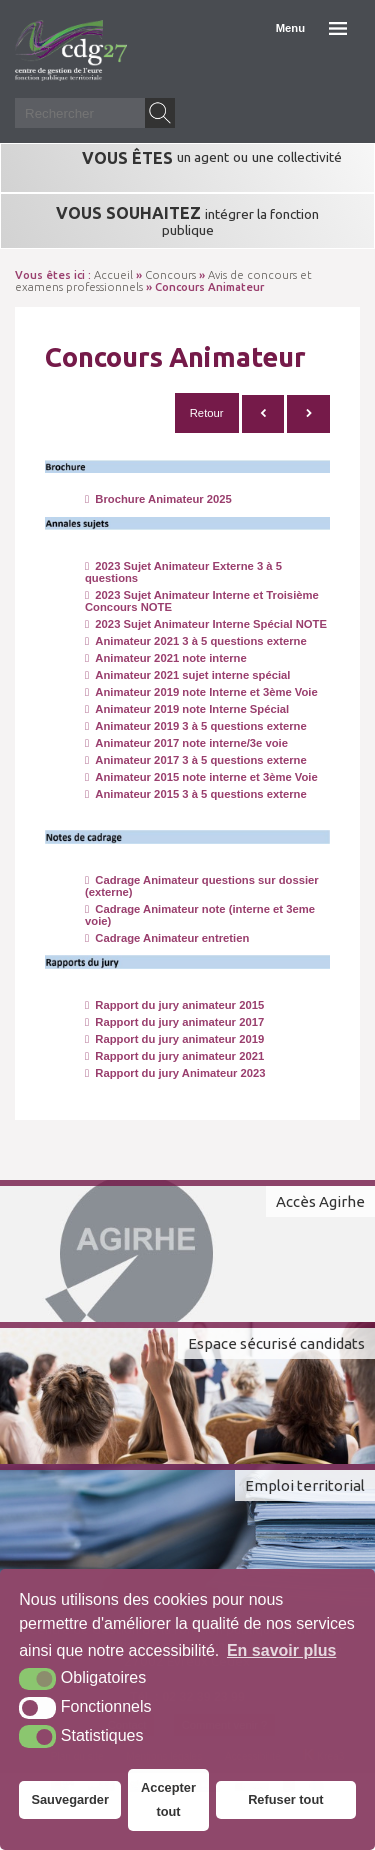  I want to click on Animateur 2021 sujet interne spécial, so click(187, 675).